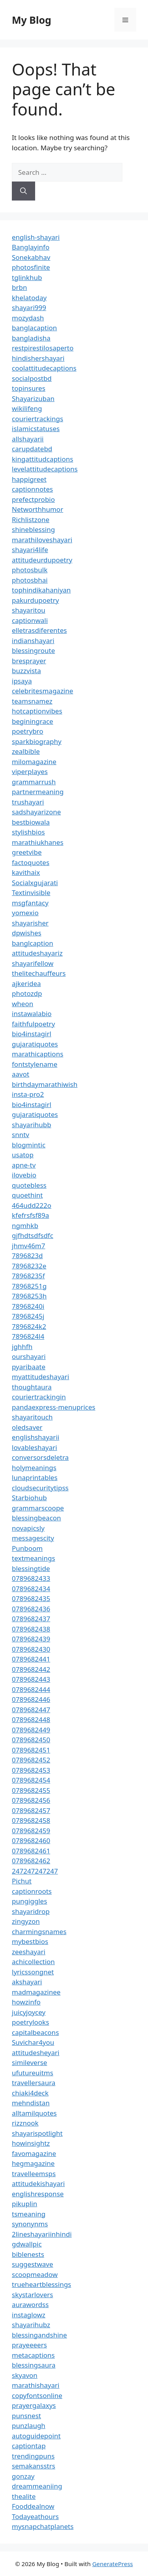 The image size is (148, 2576). What do you see at coordinates (33, 2465) in the screenshot?
I see `semakansstrs` at bounding box center [33, 2465].